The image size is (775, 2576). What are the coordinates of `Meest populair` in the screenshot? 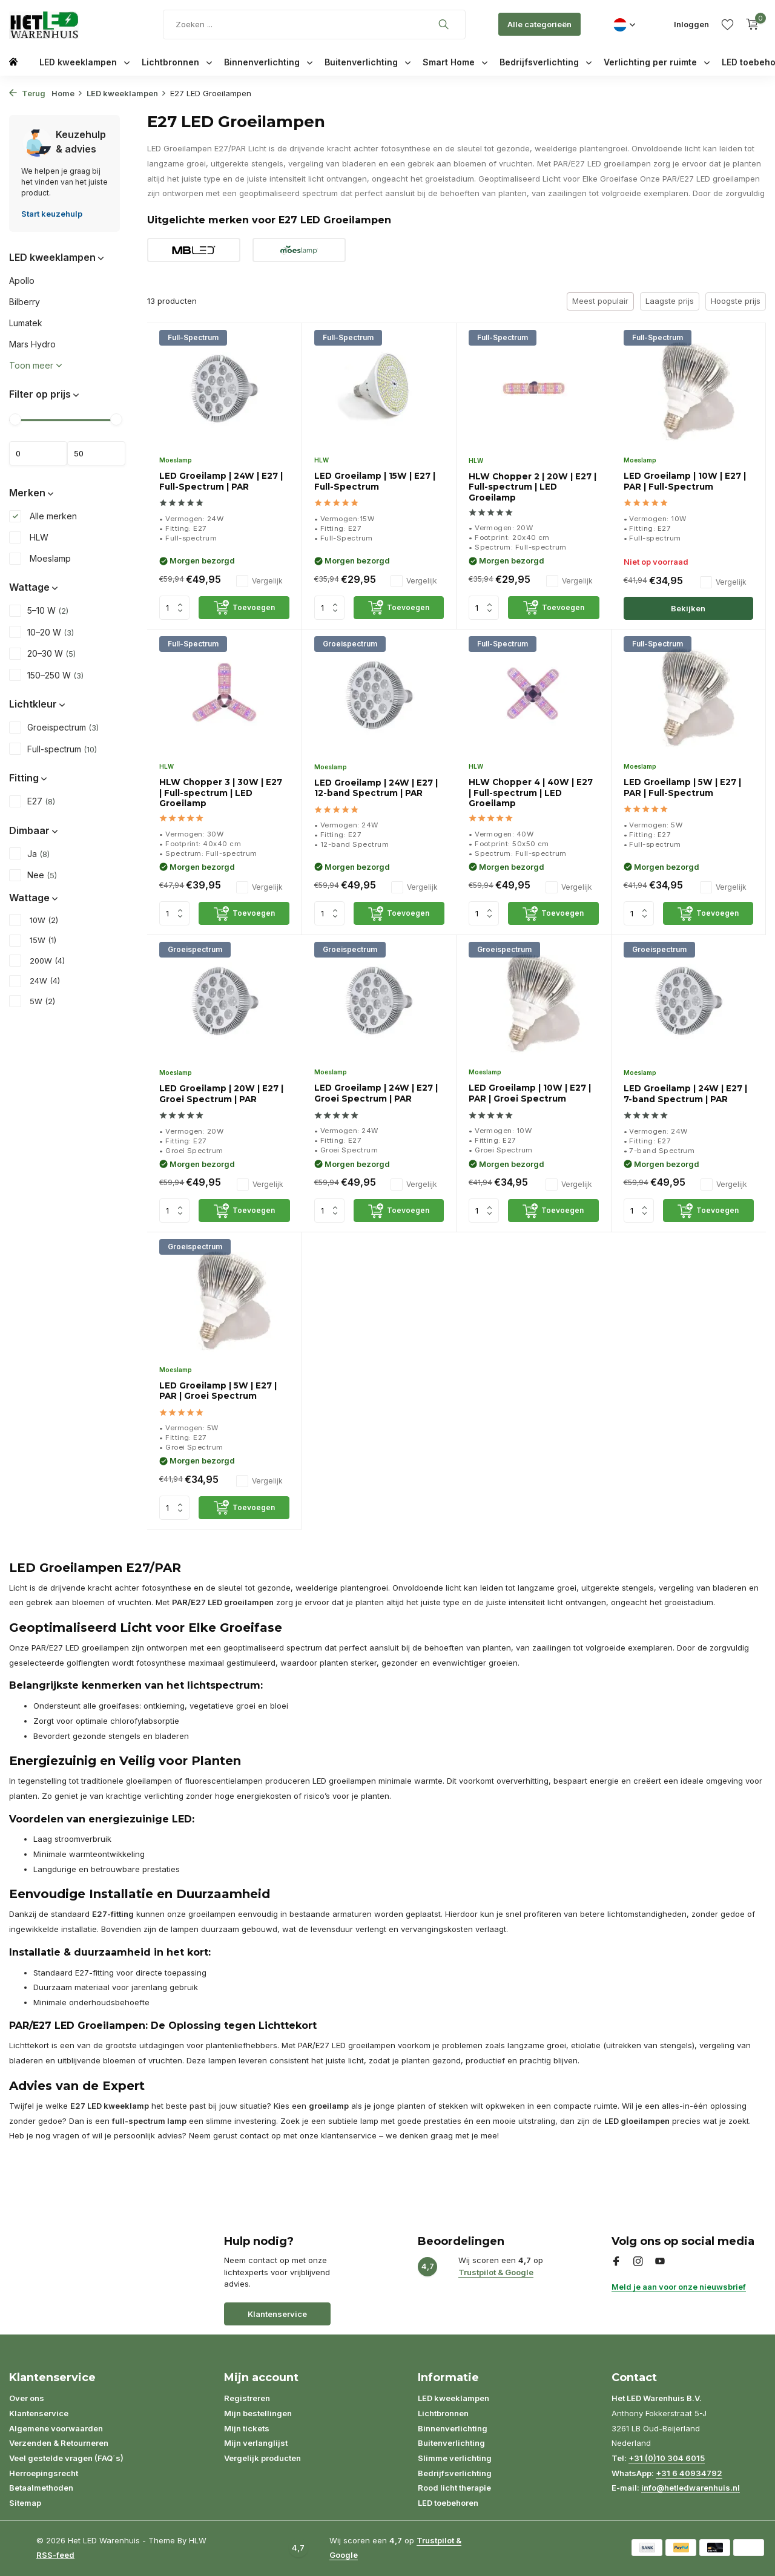 It's located at (600, 301).